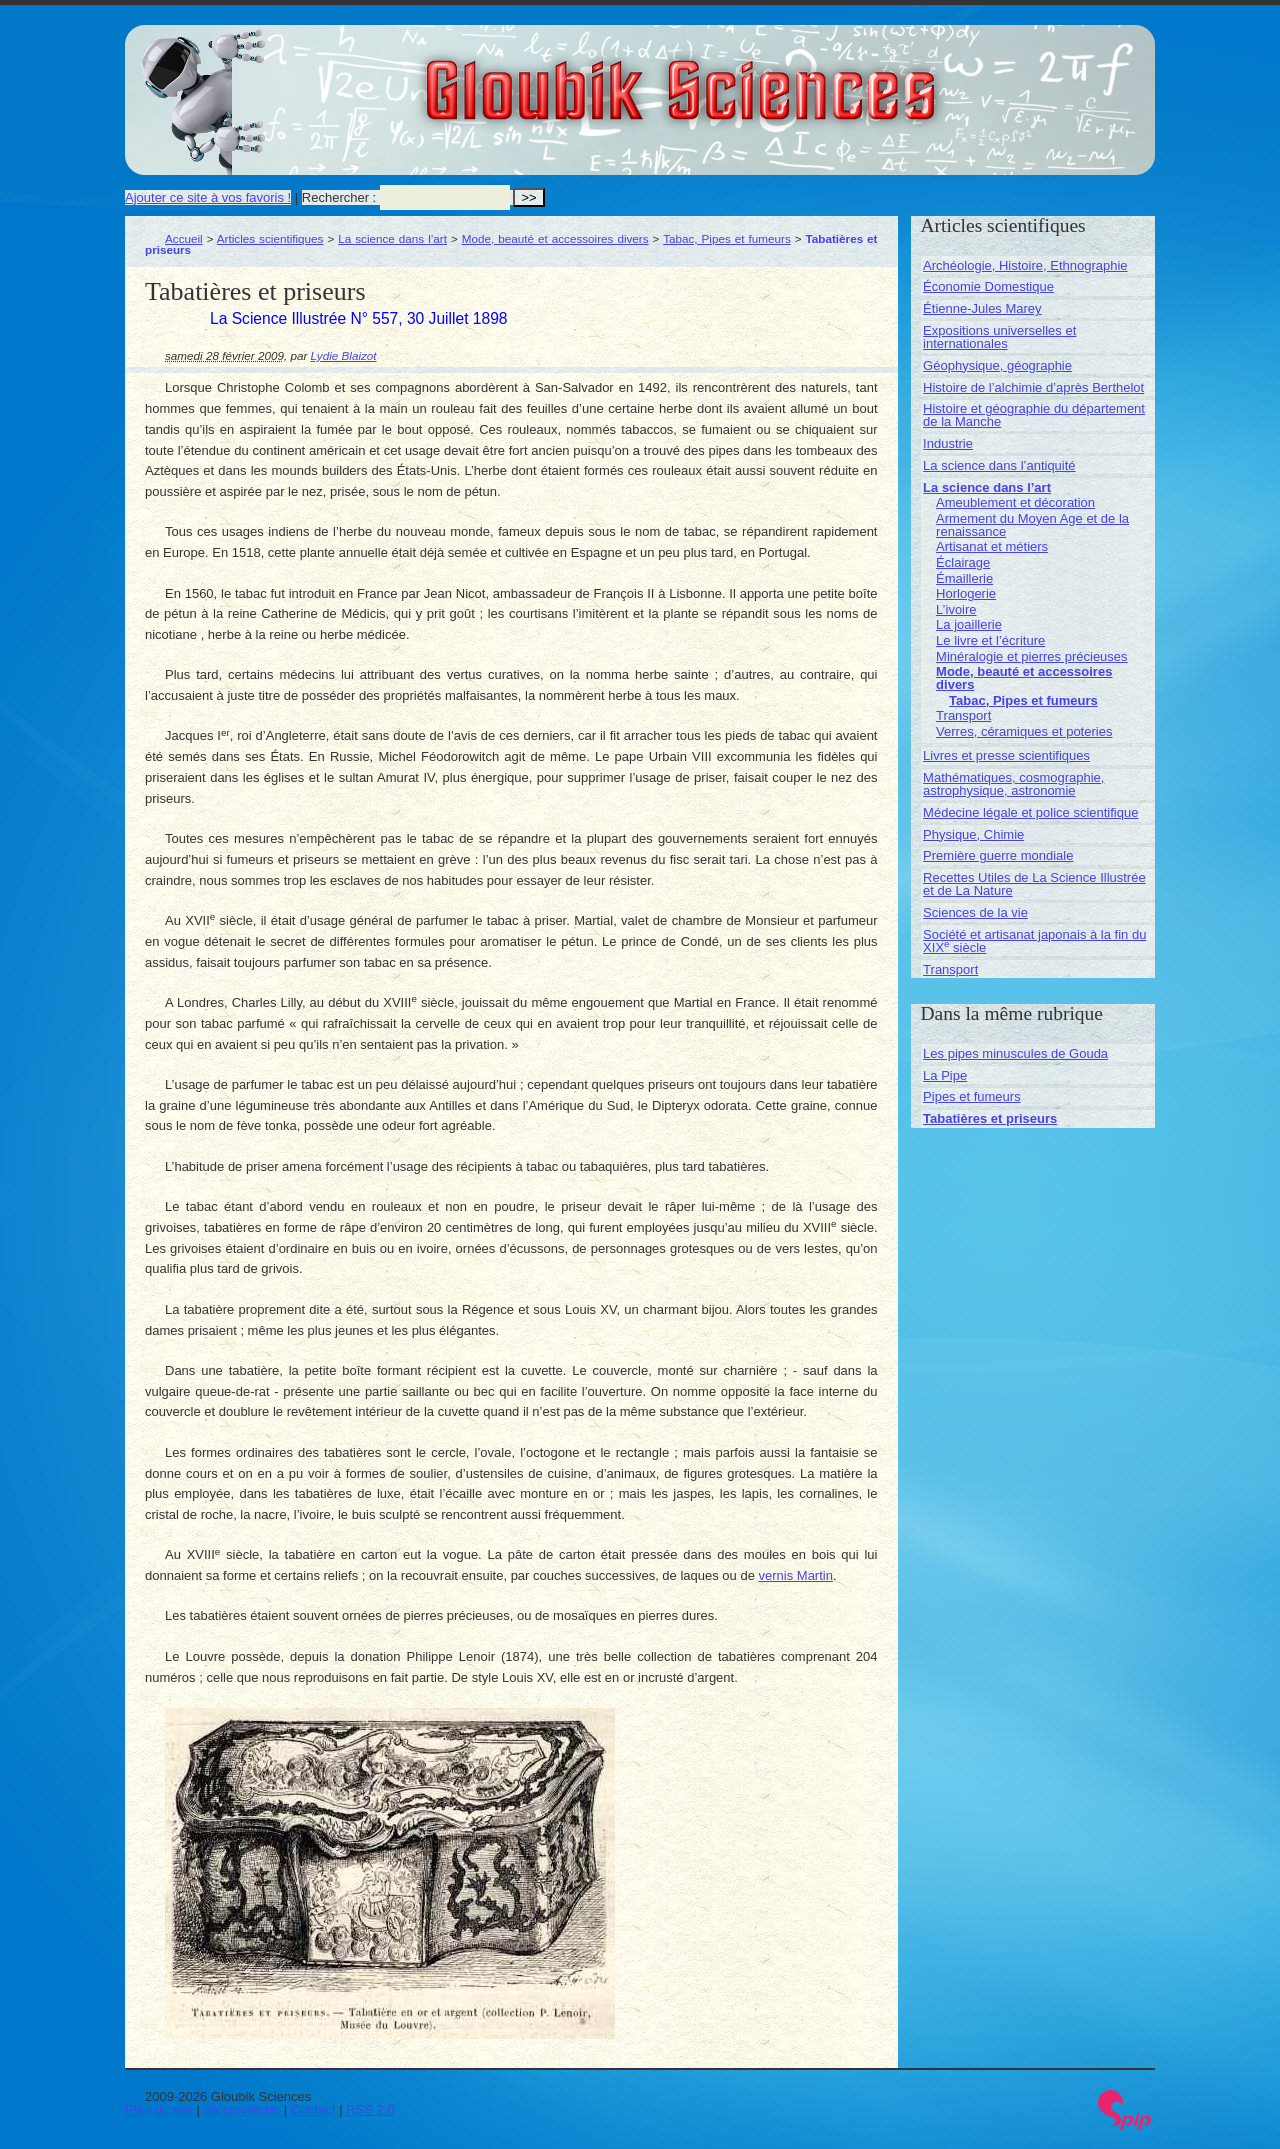 Image resolution: width=1280 pixels, height=2149 pixels. What do you see at coordinates (990, 1118) in the screenshot?
I see `Tabatières et priseurs` at bounding box center [990, 1118].